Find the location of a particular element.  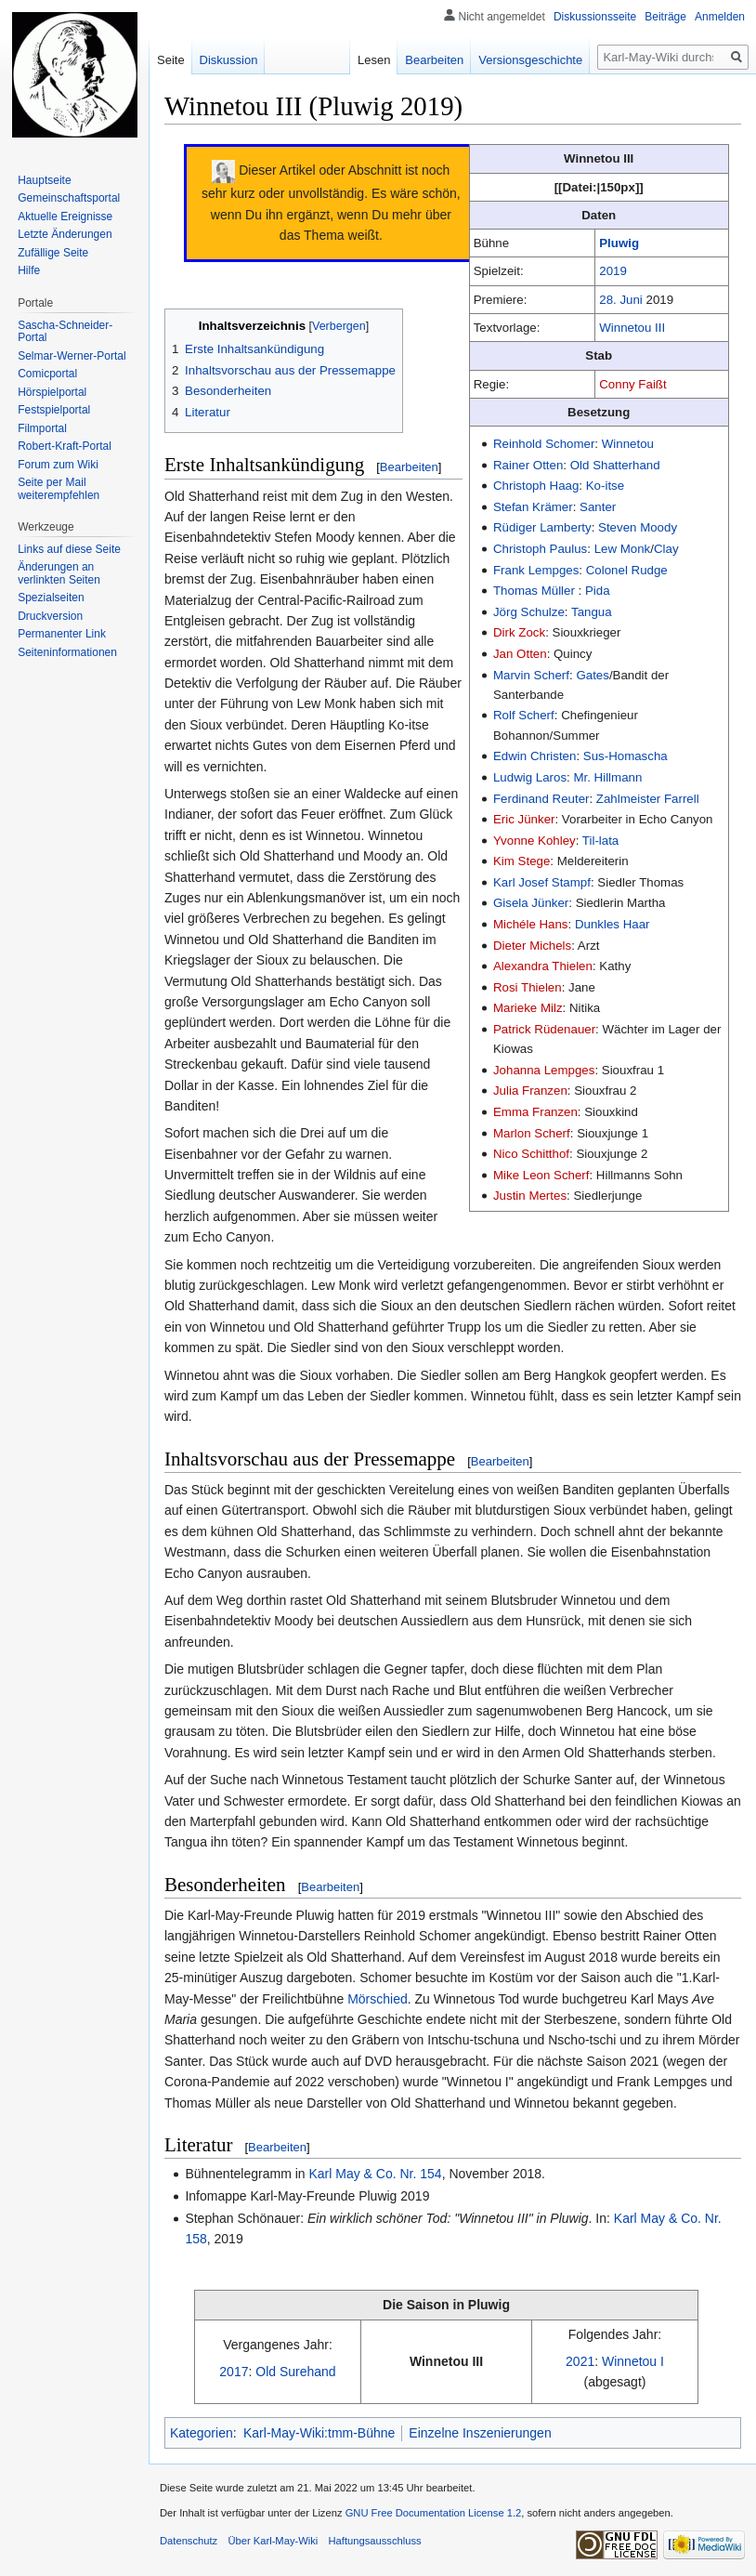

2021 is located at coordinates (580, 2361).